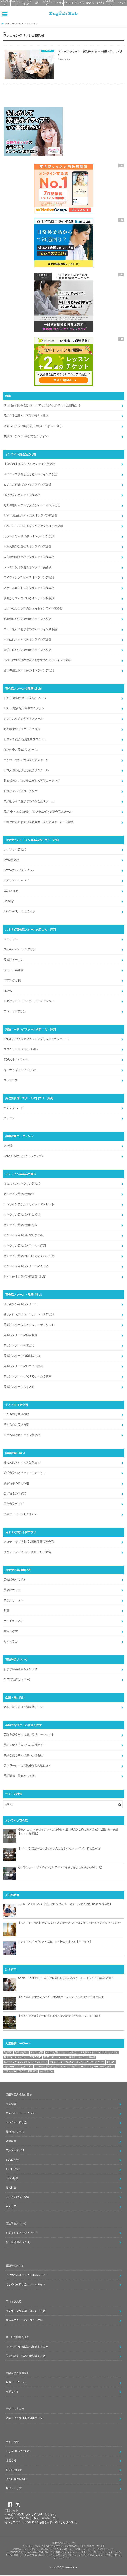 This screenshot has height=2576, width=127. I want to click on 多国籍の講師と話せるオンライン英会話, so click(29, 558).